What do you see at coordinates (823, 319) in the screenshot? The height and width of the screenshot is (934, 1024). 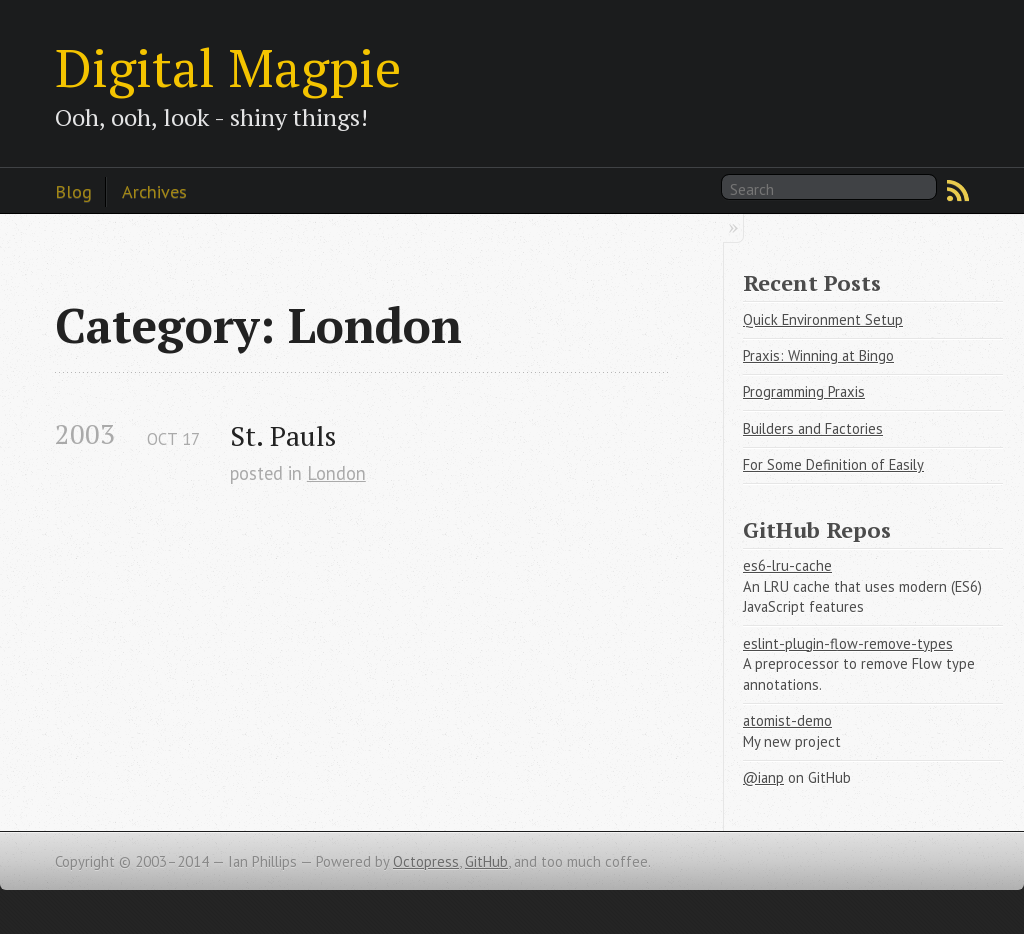 I see `Quick Environment Setup` at bounding box center [823, 319].